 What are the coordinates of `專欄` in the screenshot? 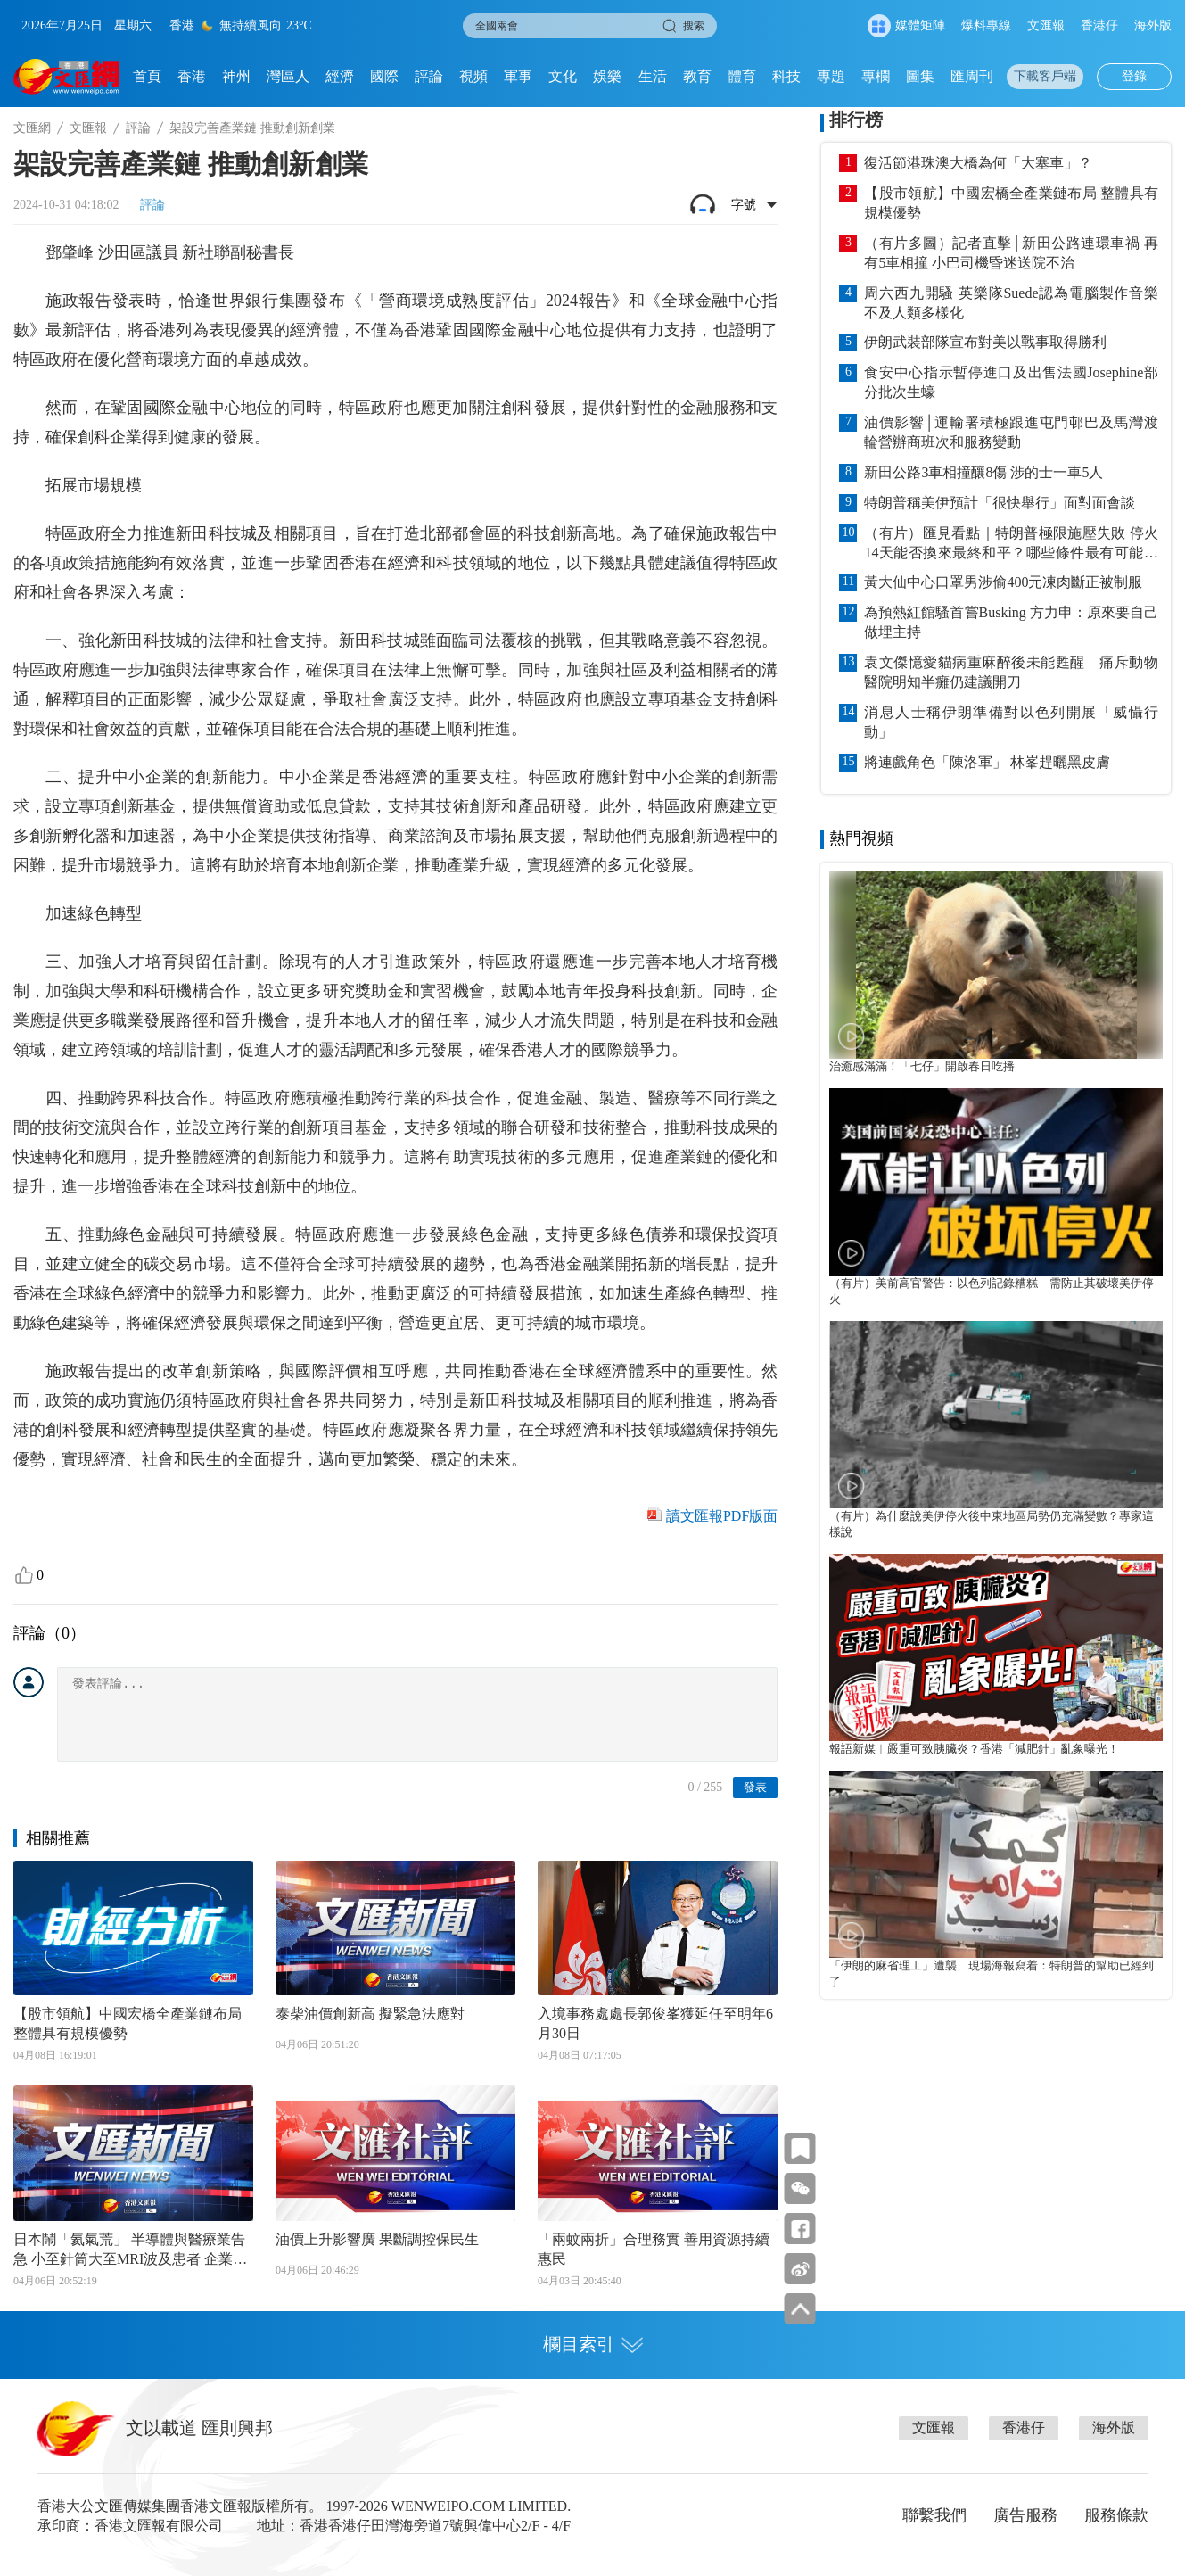 It's located at (875, 76).